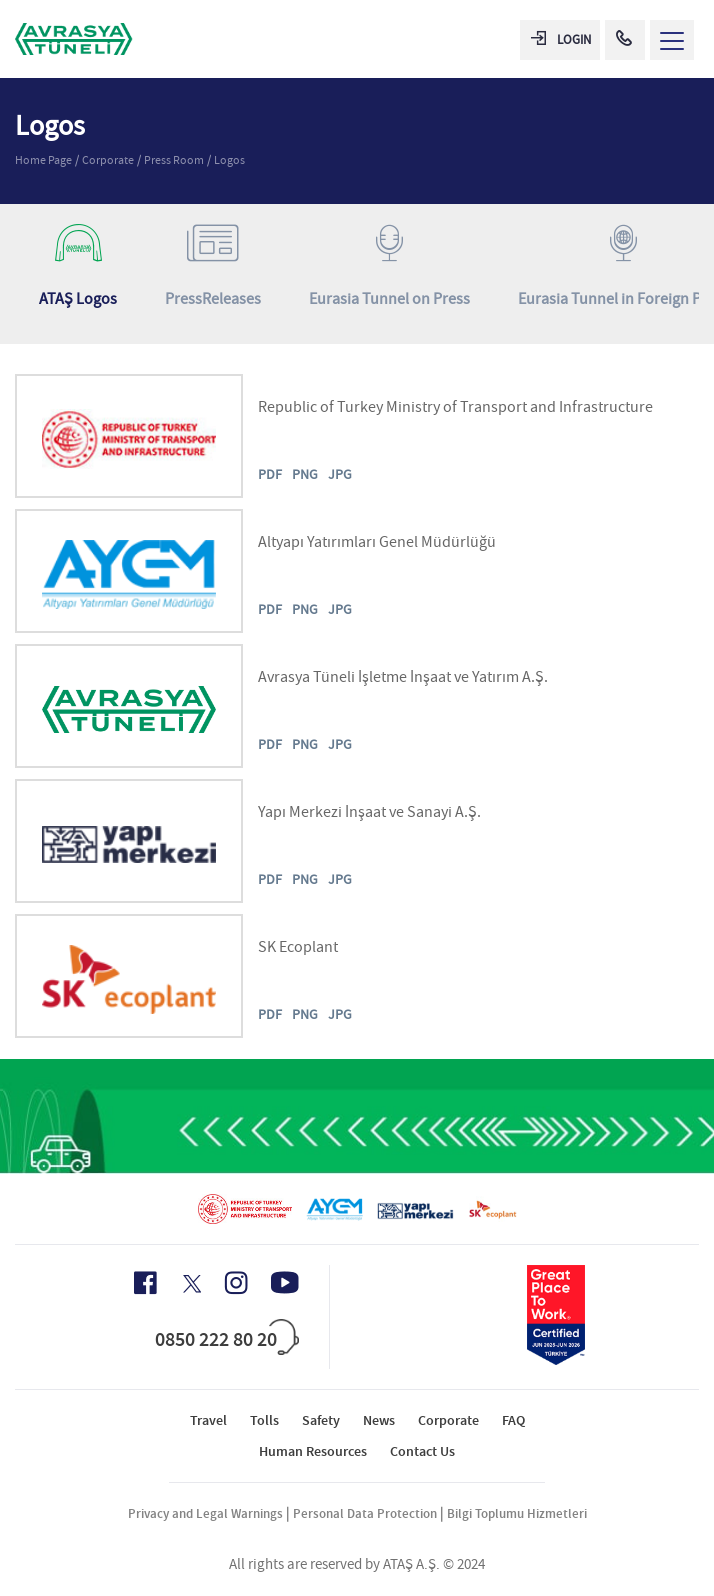 Image resolution: width=714 pixels, height=1596 pixels. Describe the element at coordinates (145, 1283) in the screenshot. I see `[Facebook Icon]` at that location.